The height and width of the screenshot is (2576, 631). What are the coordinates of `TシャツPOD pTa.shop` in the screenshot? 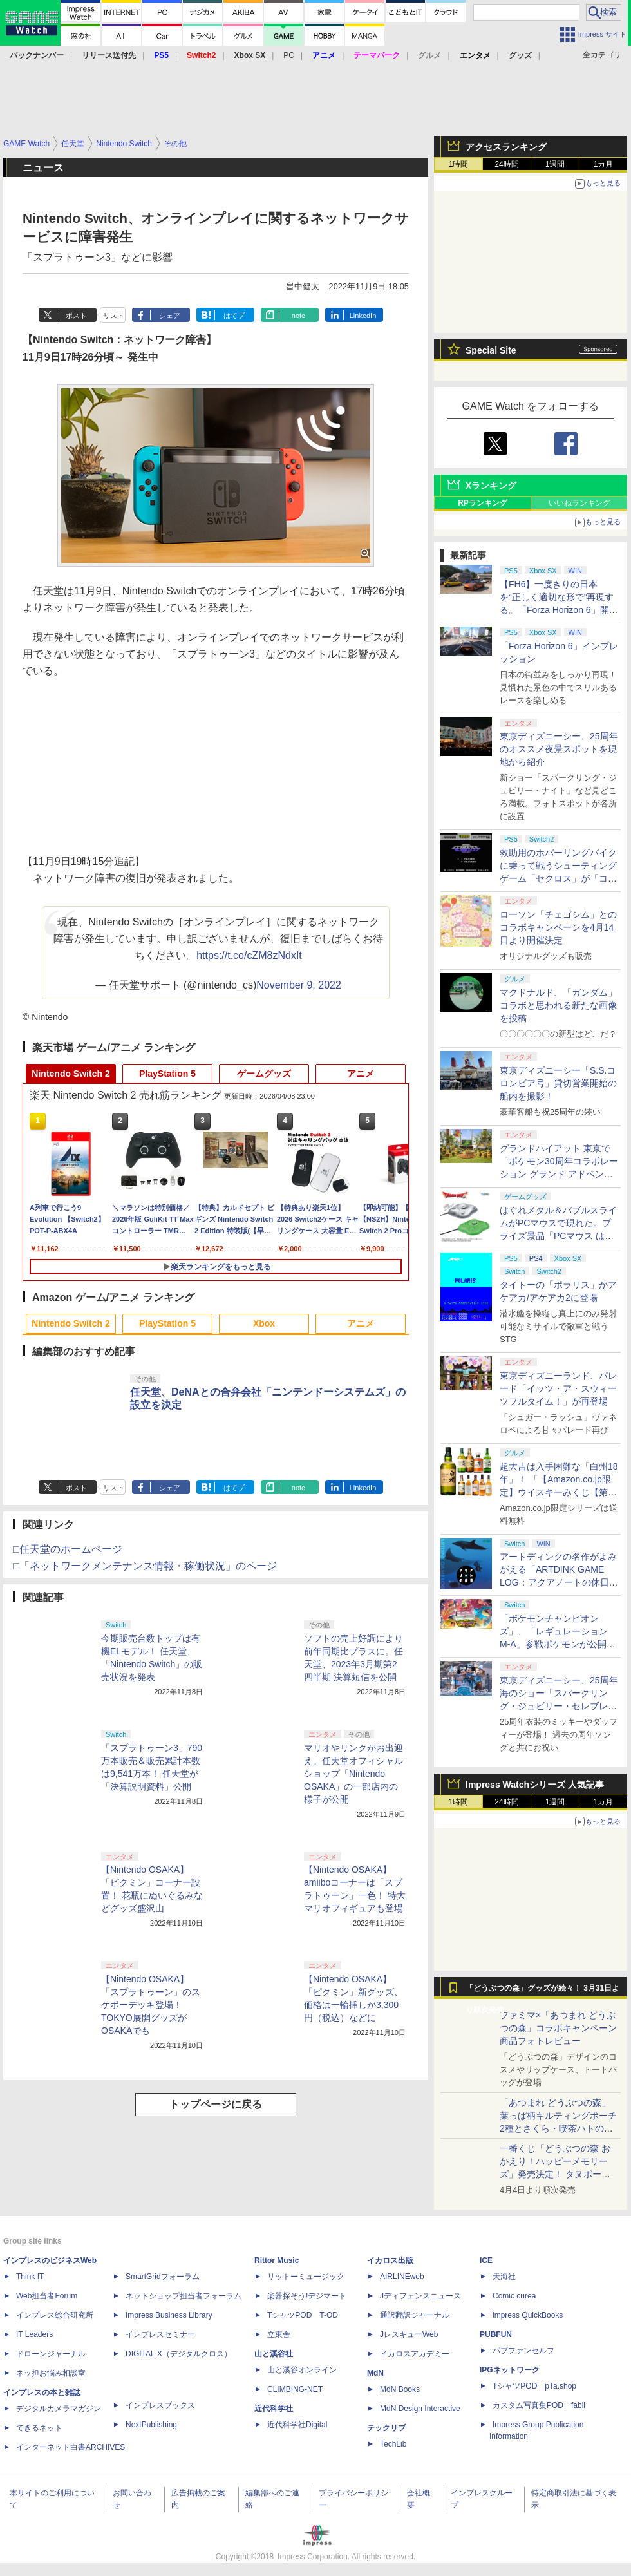 It's located at (534, 2386).